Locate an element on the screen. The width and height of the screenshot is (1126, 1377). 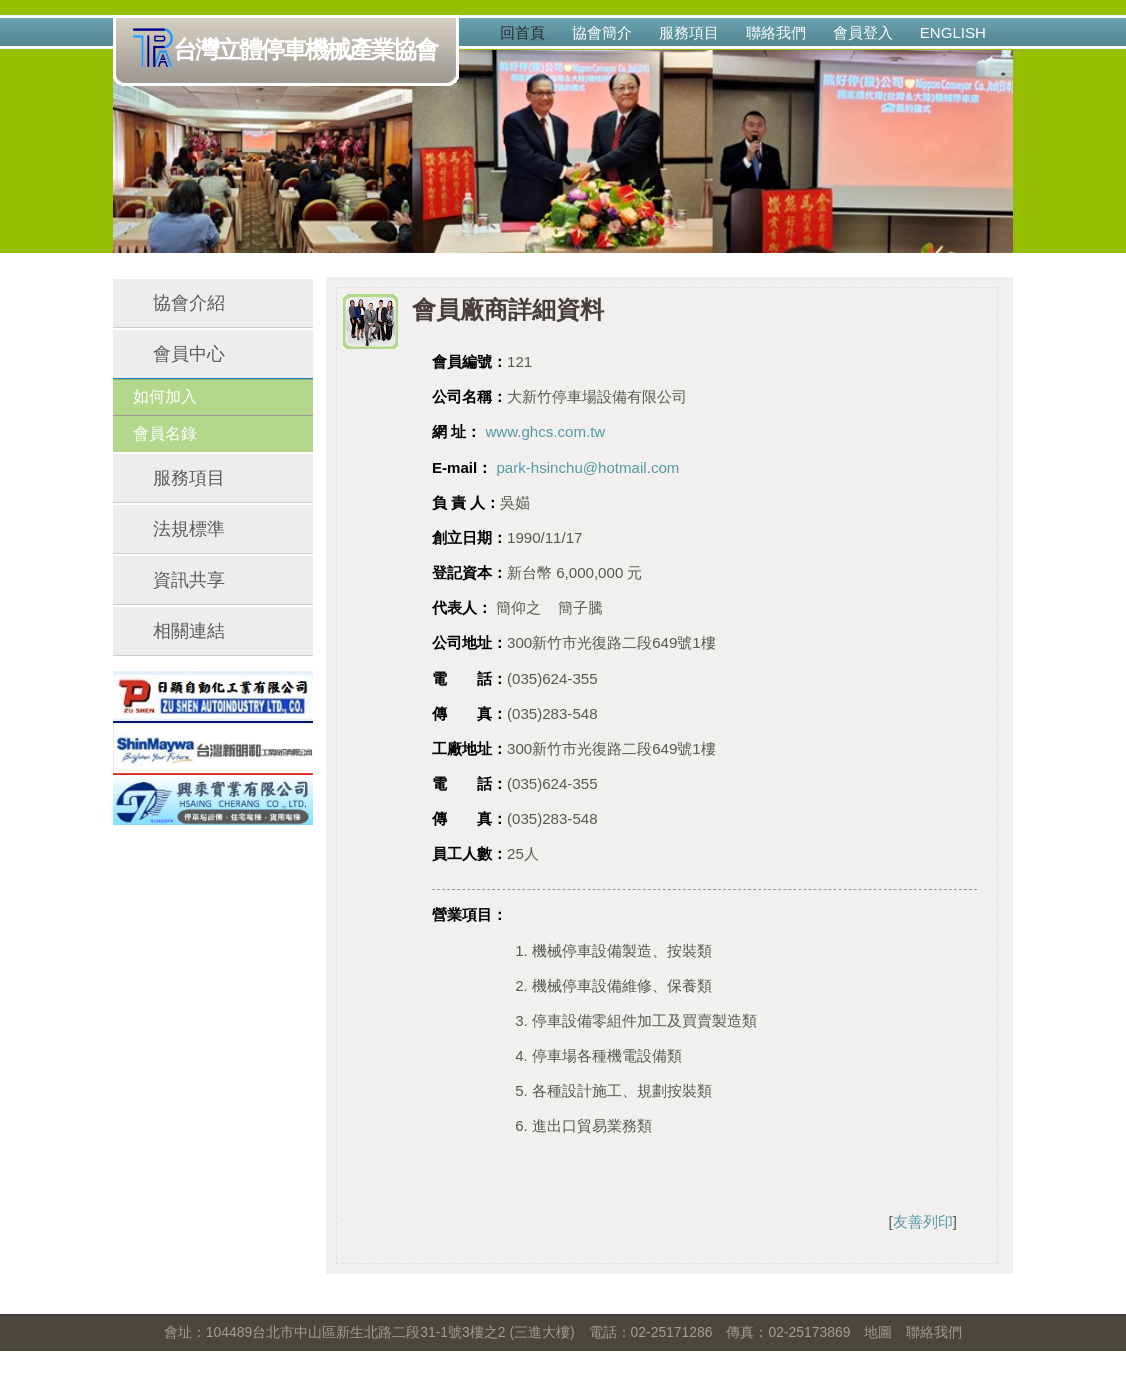
回首頁 is located at coordinates (522, 32).